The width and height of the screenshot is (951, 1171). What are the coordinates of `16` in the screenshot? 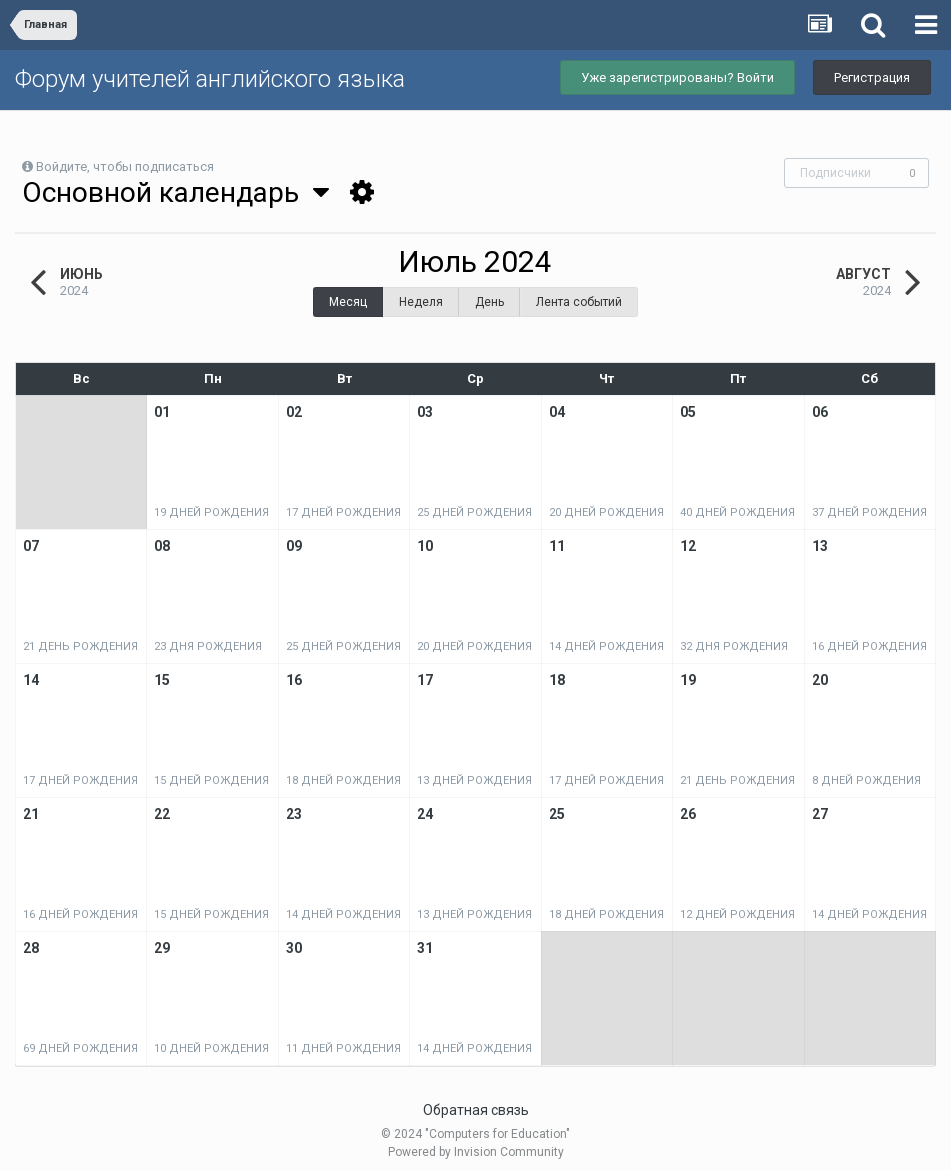 It's located at (294, 680).